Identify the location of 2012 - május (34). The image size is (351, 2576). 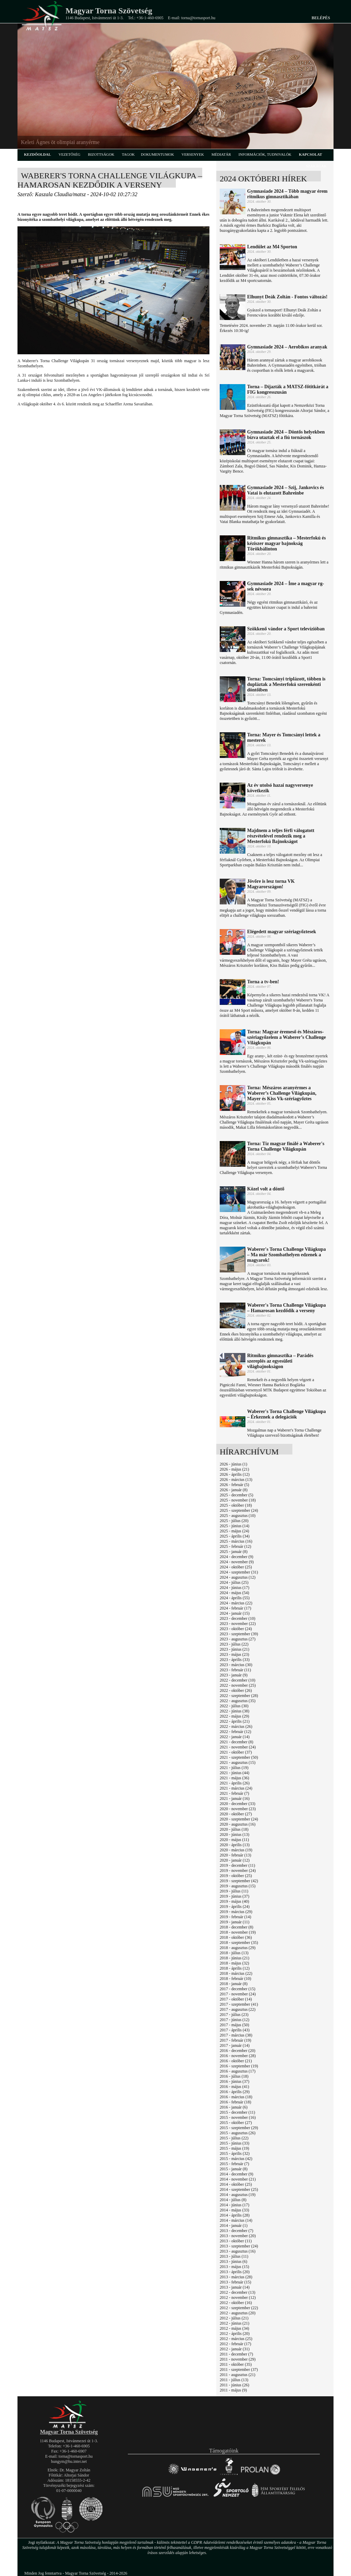
(234, 2328).